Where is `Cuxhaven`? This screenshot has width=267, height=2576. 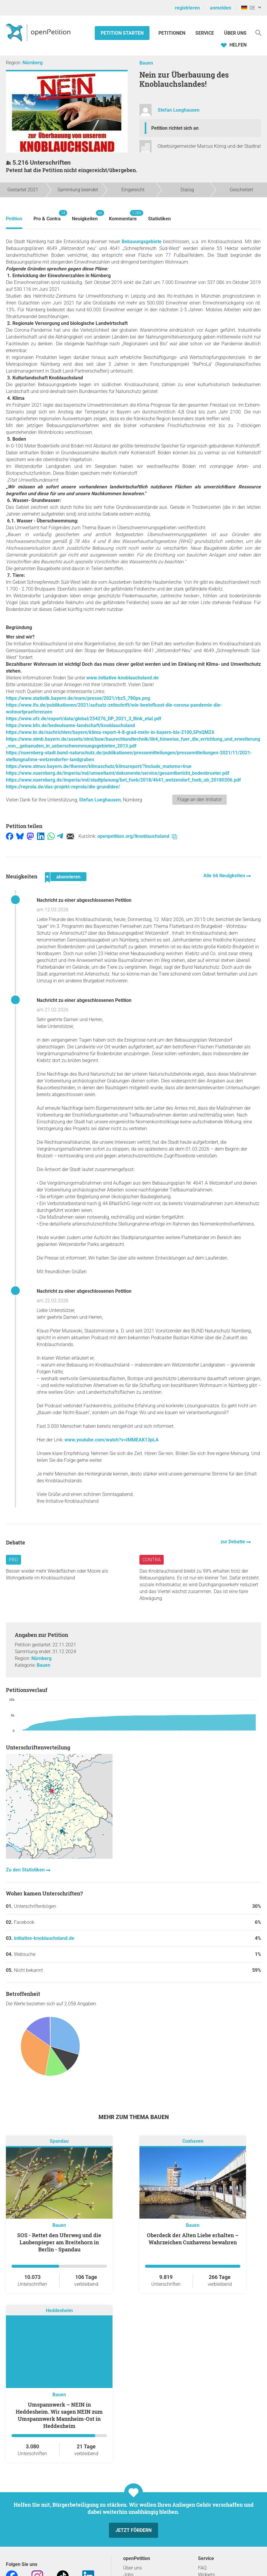 Cuxhaven is located at coordinates (192, 2141).